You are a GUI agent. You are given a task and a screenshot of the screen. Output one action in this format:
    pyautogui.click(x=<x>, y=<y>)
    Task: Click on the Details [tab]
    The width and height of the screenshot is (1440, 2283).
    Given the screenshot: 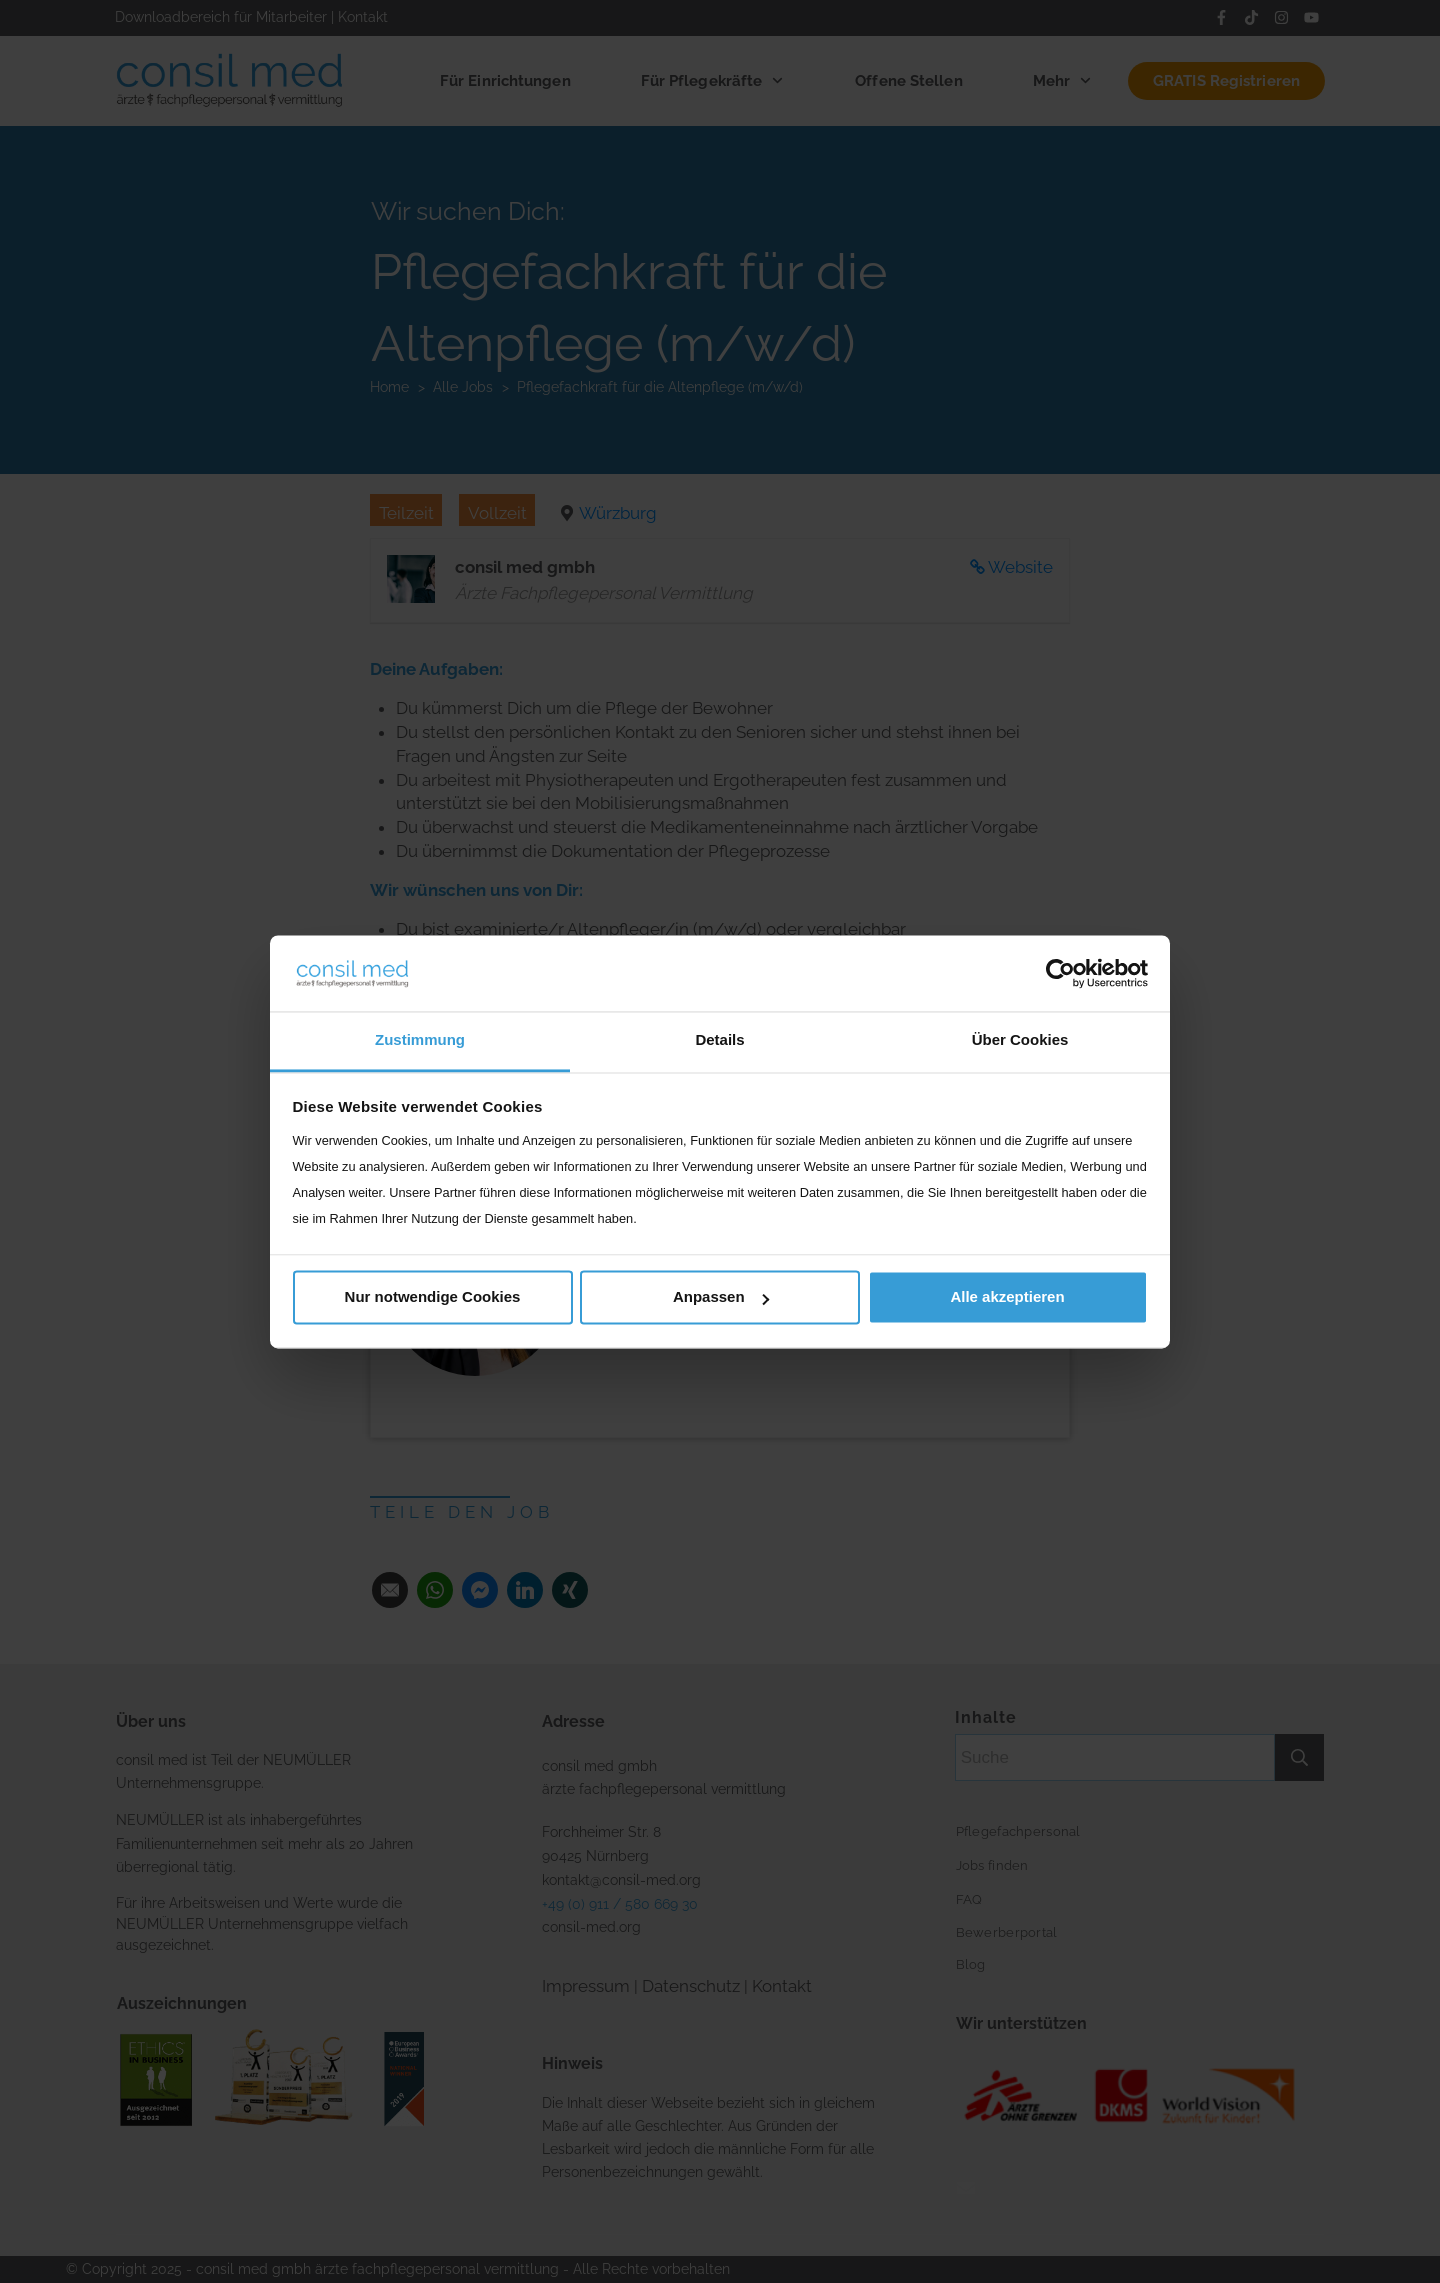 What is the action you would take?
    pyautogui.click(x=719, y=1040)
    